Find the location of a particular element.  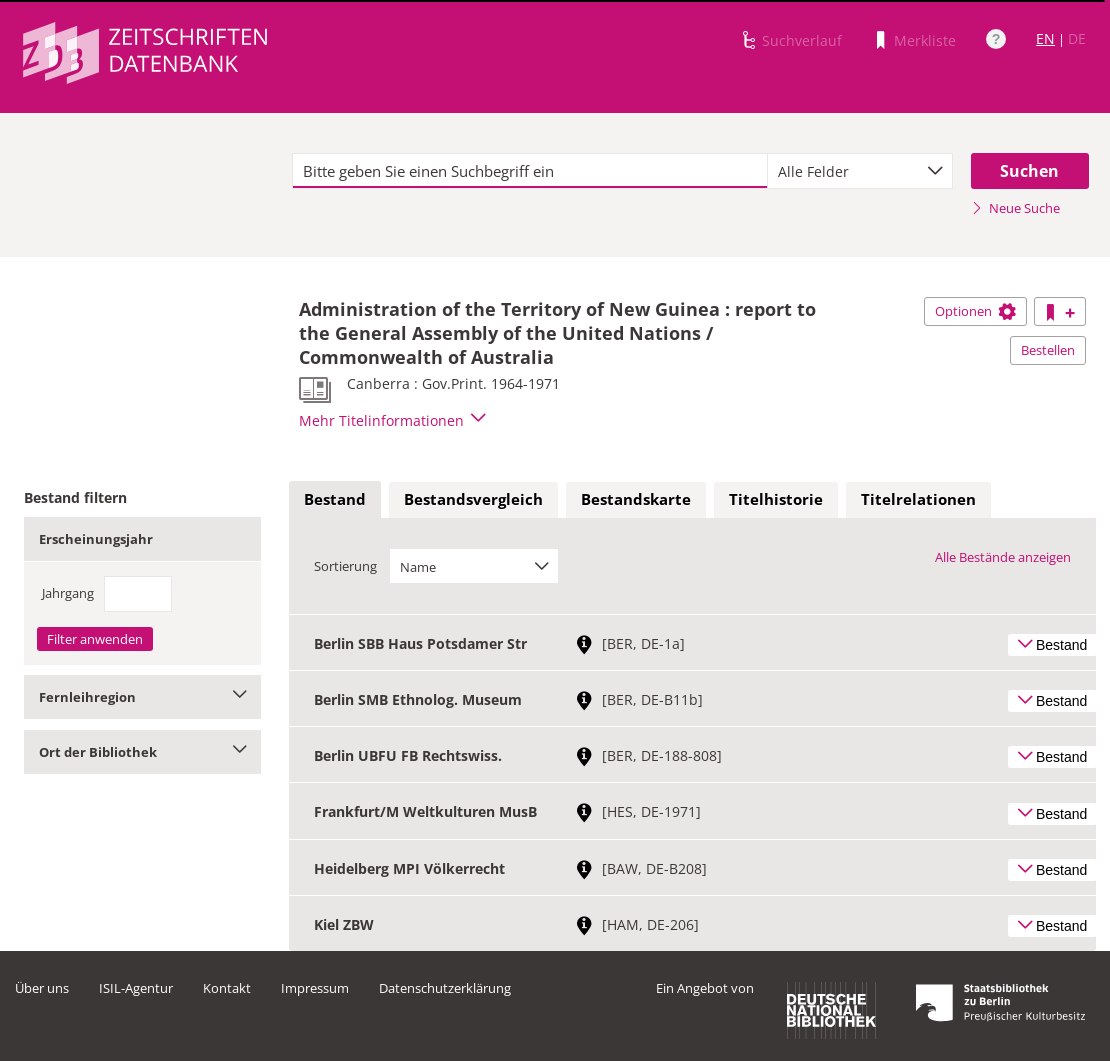

Über uns is located at coordinates (42, 988).